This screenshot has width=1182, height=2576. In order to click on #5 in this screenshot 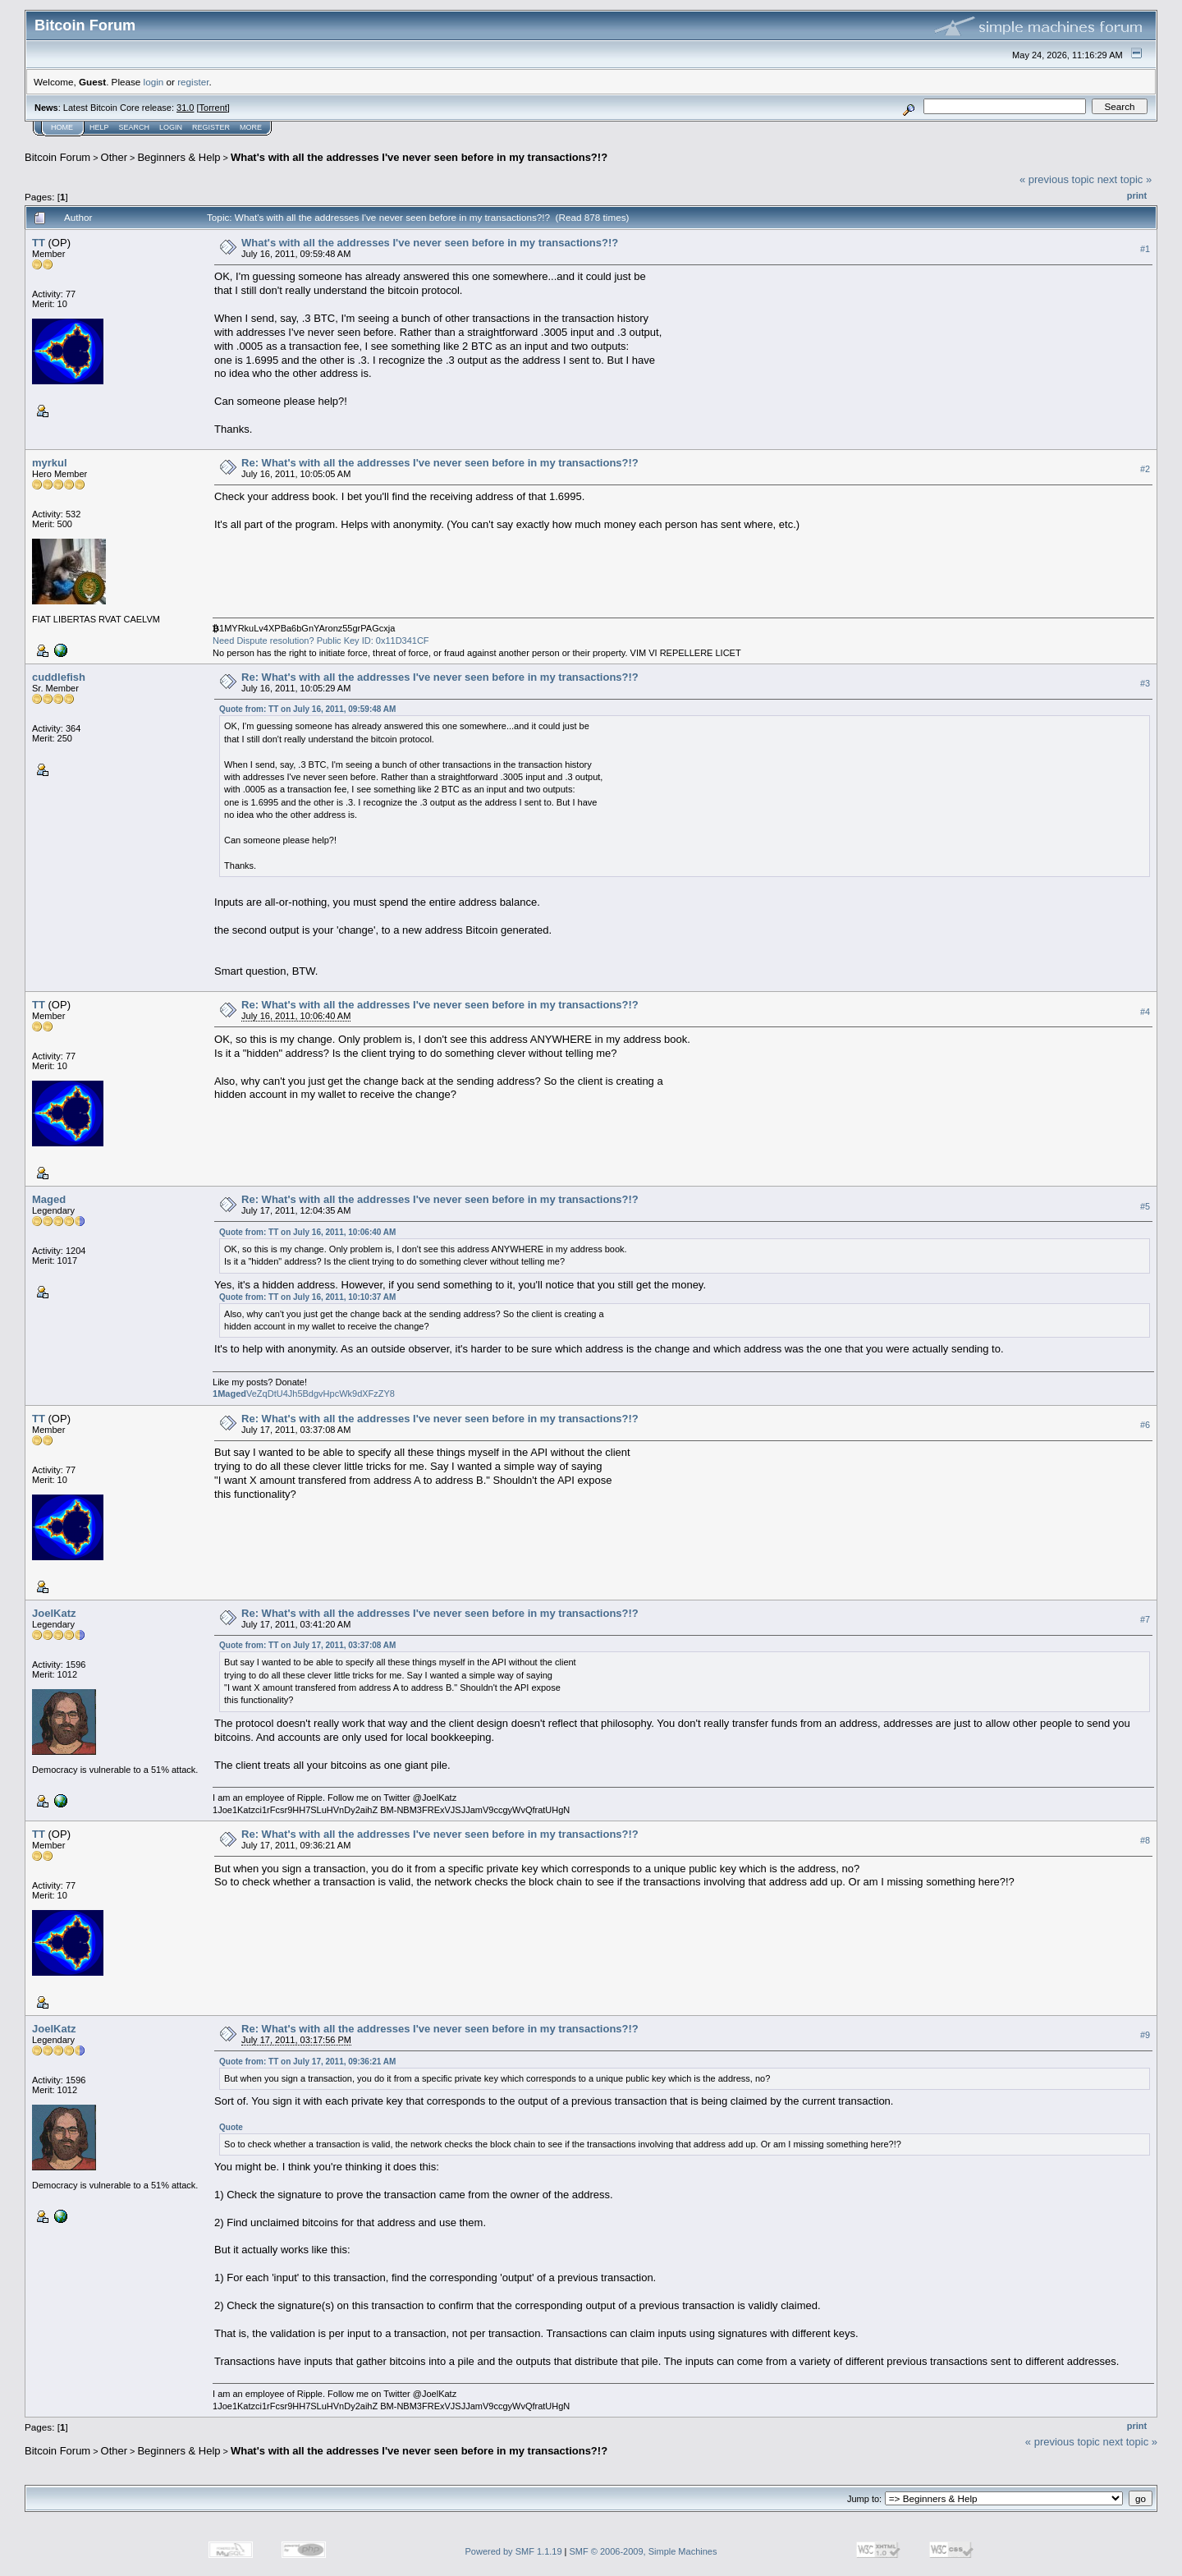, I will do `click(1145, 1206)`.